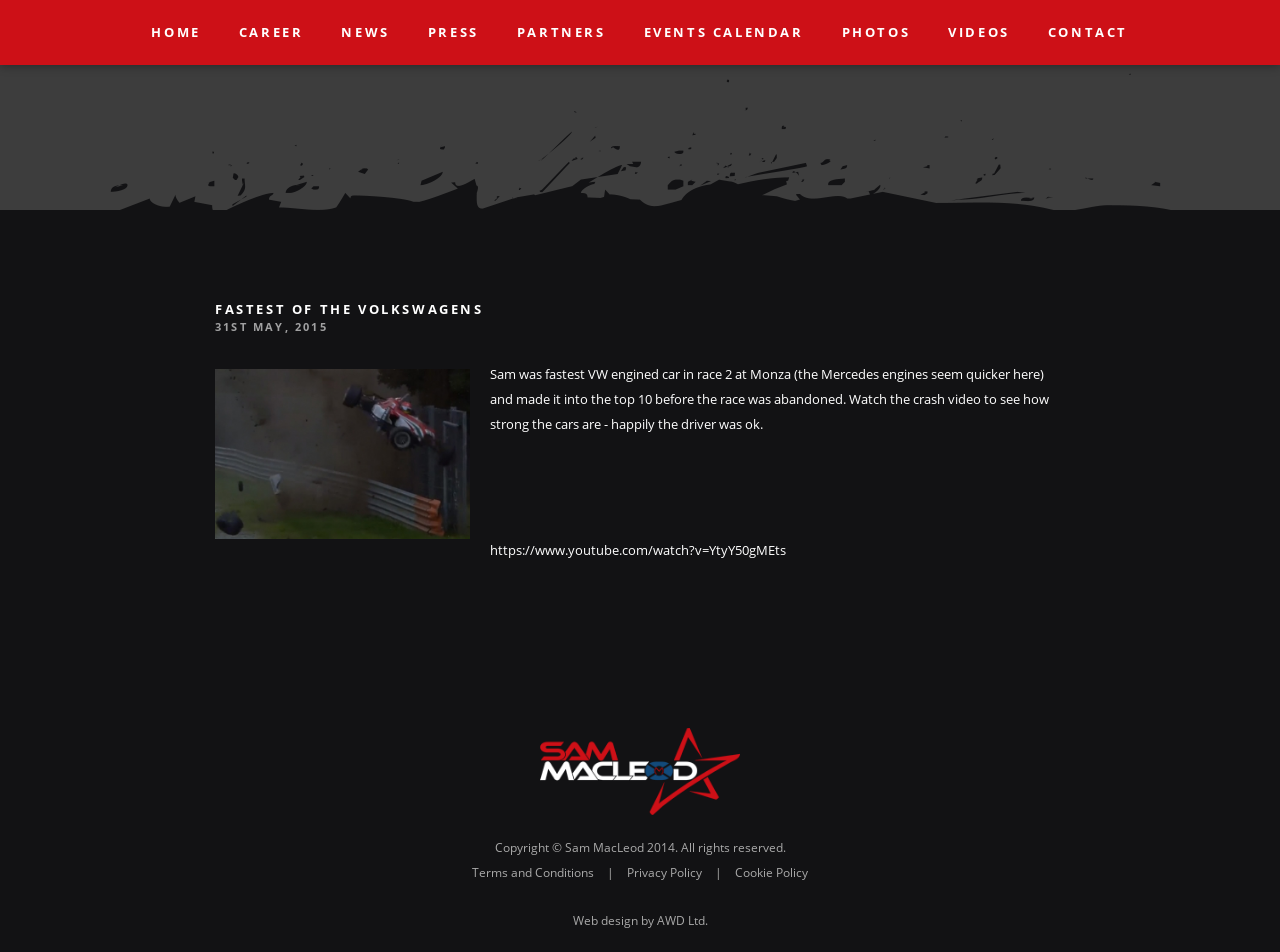 The width and height of the screenshot is (1280, 952). What do you see at coordinates (980, 32) in the screenshot?
I see `Videos` at bounding box center [980, 32].